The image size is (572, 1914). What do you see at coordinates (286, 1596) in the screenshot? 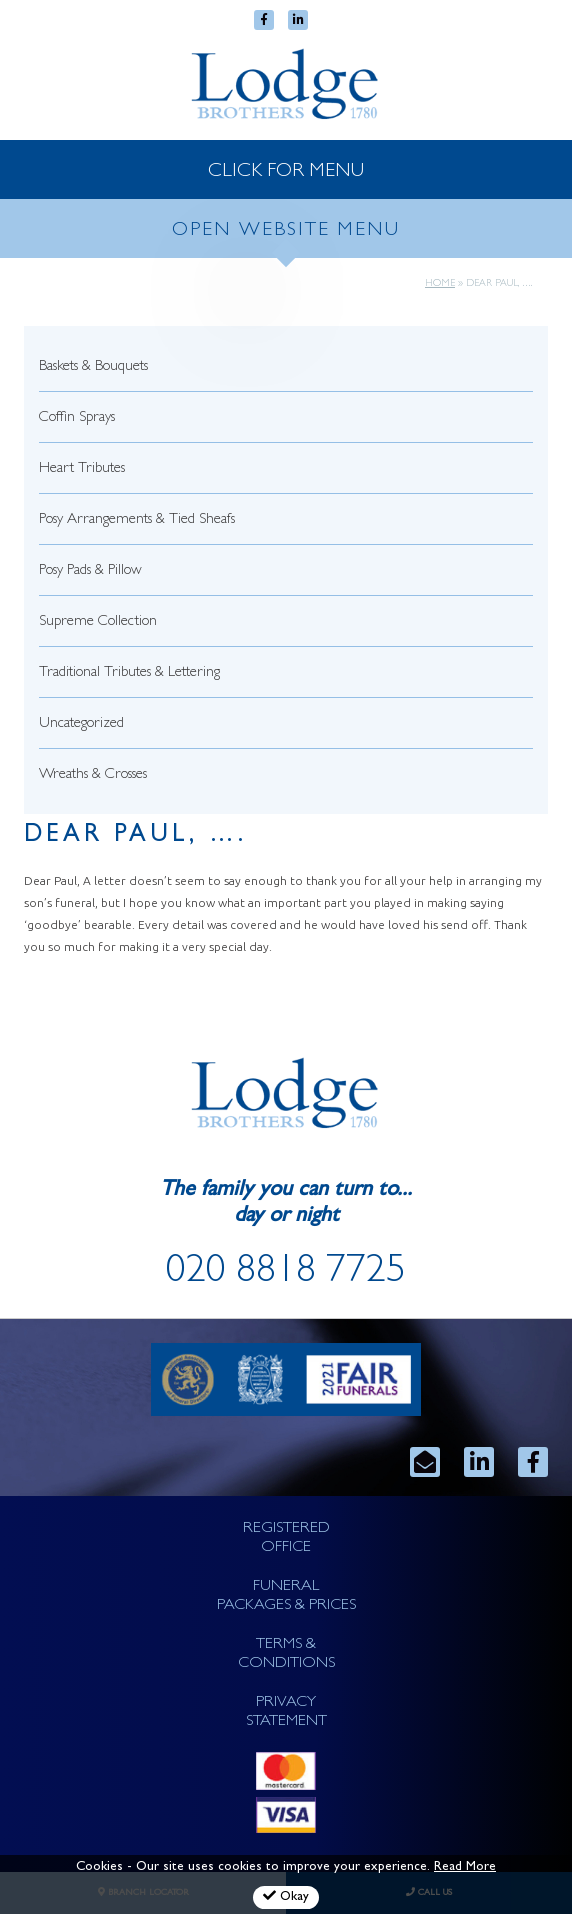
I see `FUNERAL PACKAGES & PRICES` at bounding box center [286, 1596].